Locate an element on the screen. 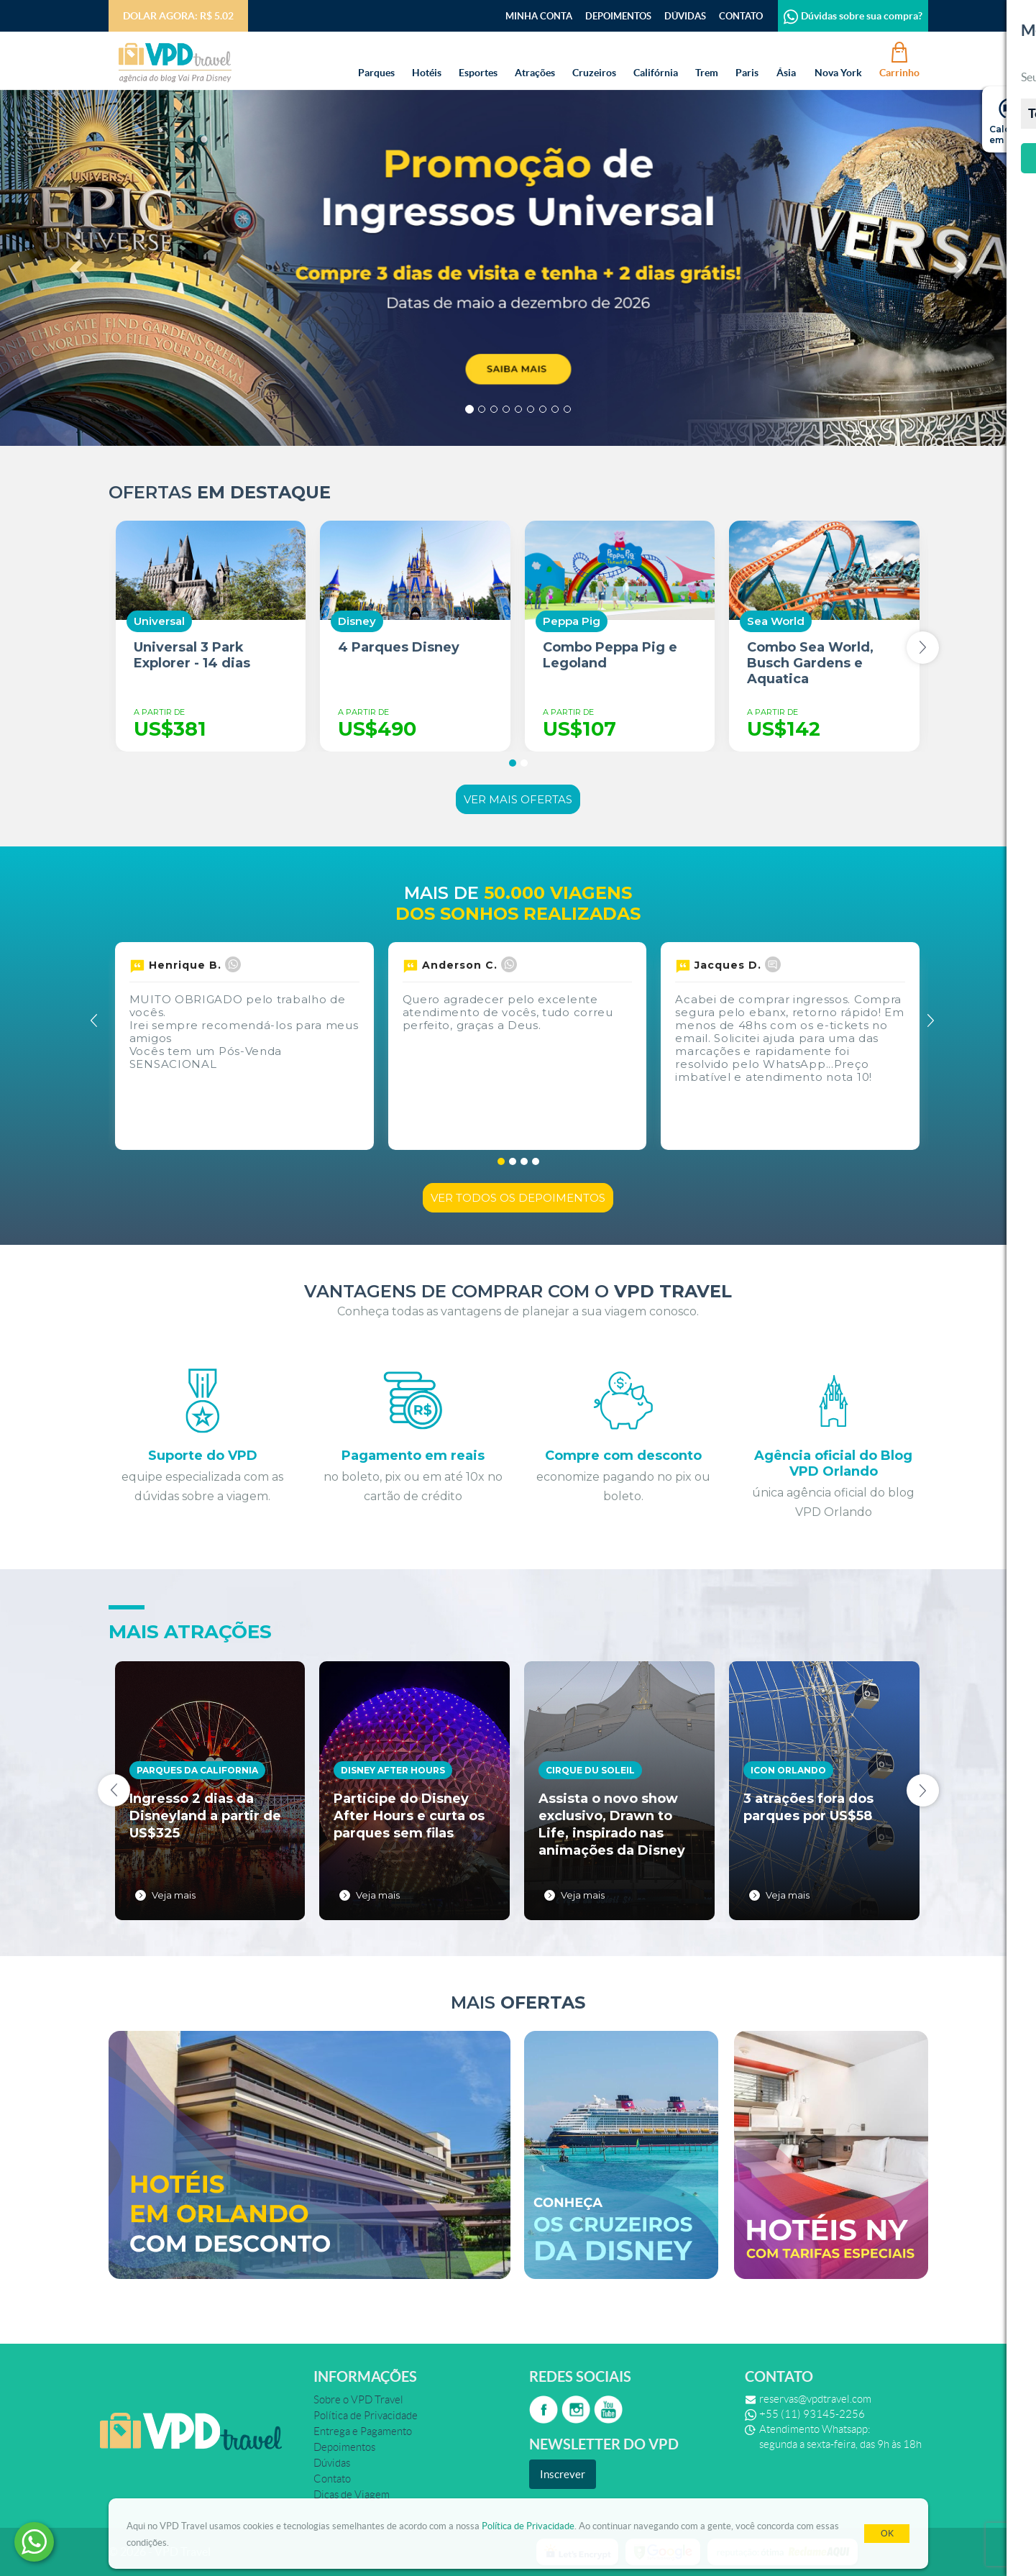 This screenshot has height=2576, width=1036. Parques da California is located at coordinates (197, 1770).